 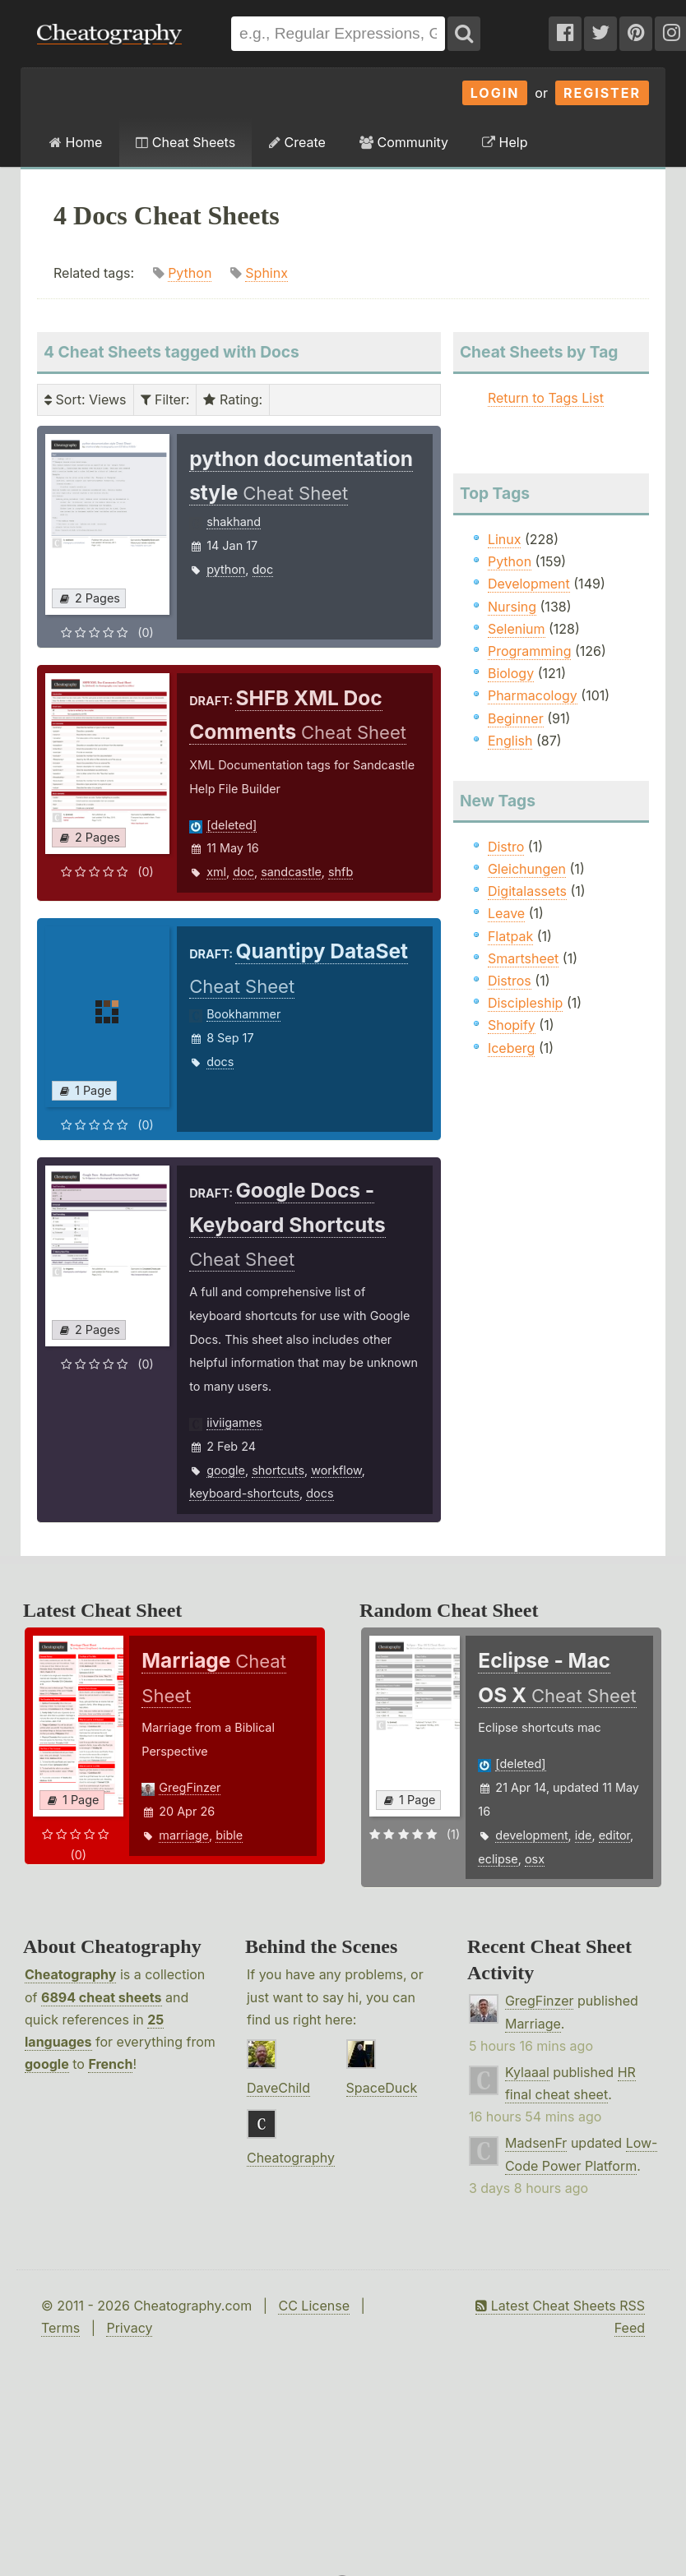 What do you see at coordinates (189, 273) in the screenshot?
I see `Python` at bounding box center [189, 273].